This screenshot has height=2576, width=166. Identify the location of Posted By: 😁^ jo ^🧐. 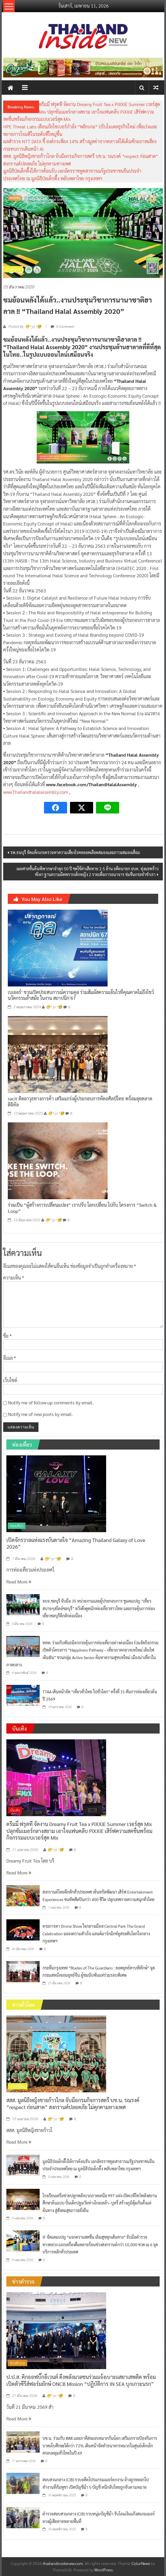
(24, 327).